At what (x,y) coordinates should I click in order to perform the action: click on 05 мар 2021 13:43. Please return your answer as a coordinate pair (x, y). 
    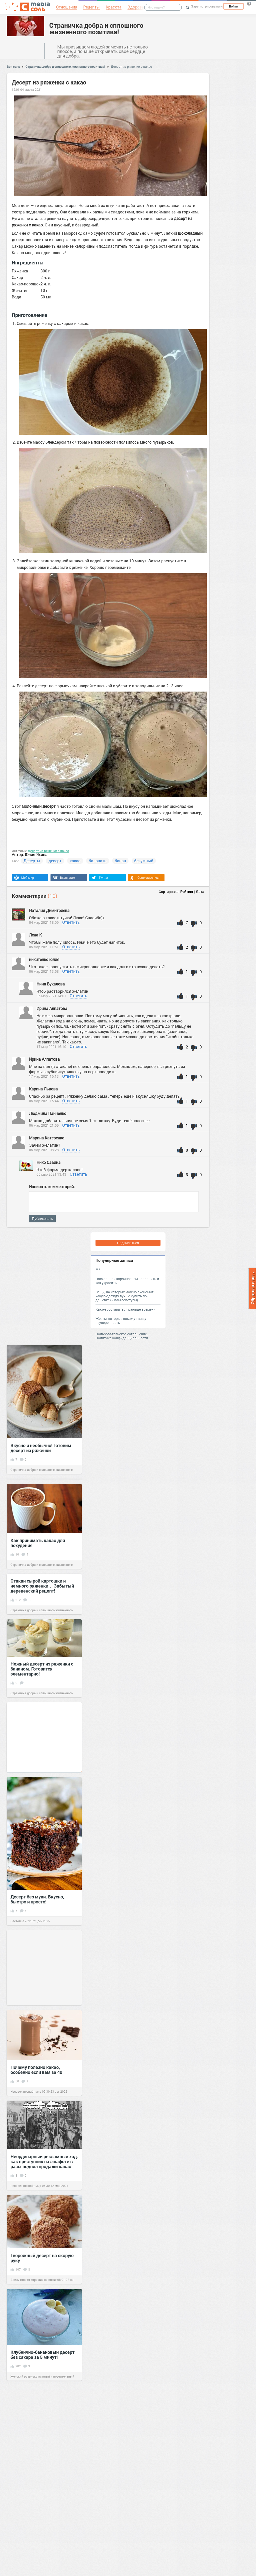
    Looking at the image, I should click on (51, 1174).